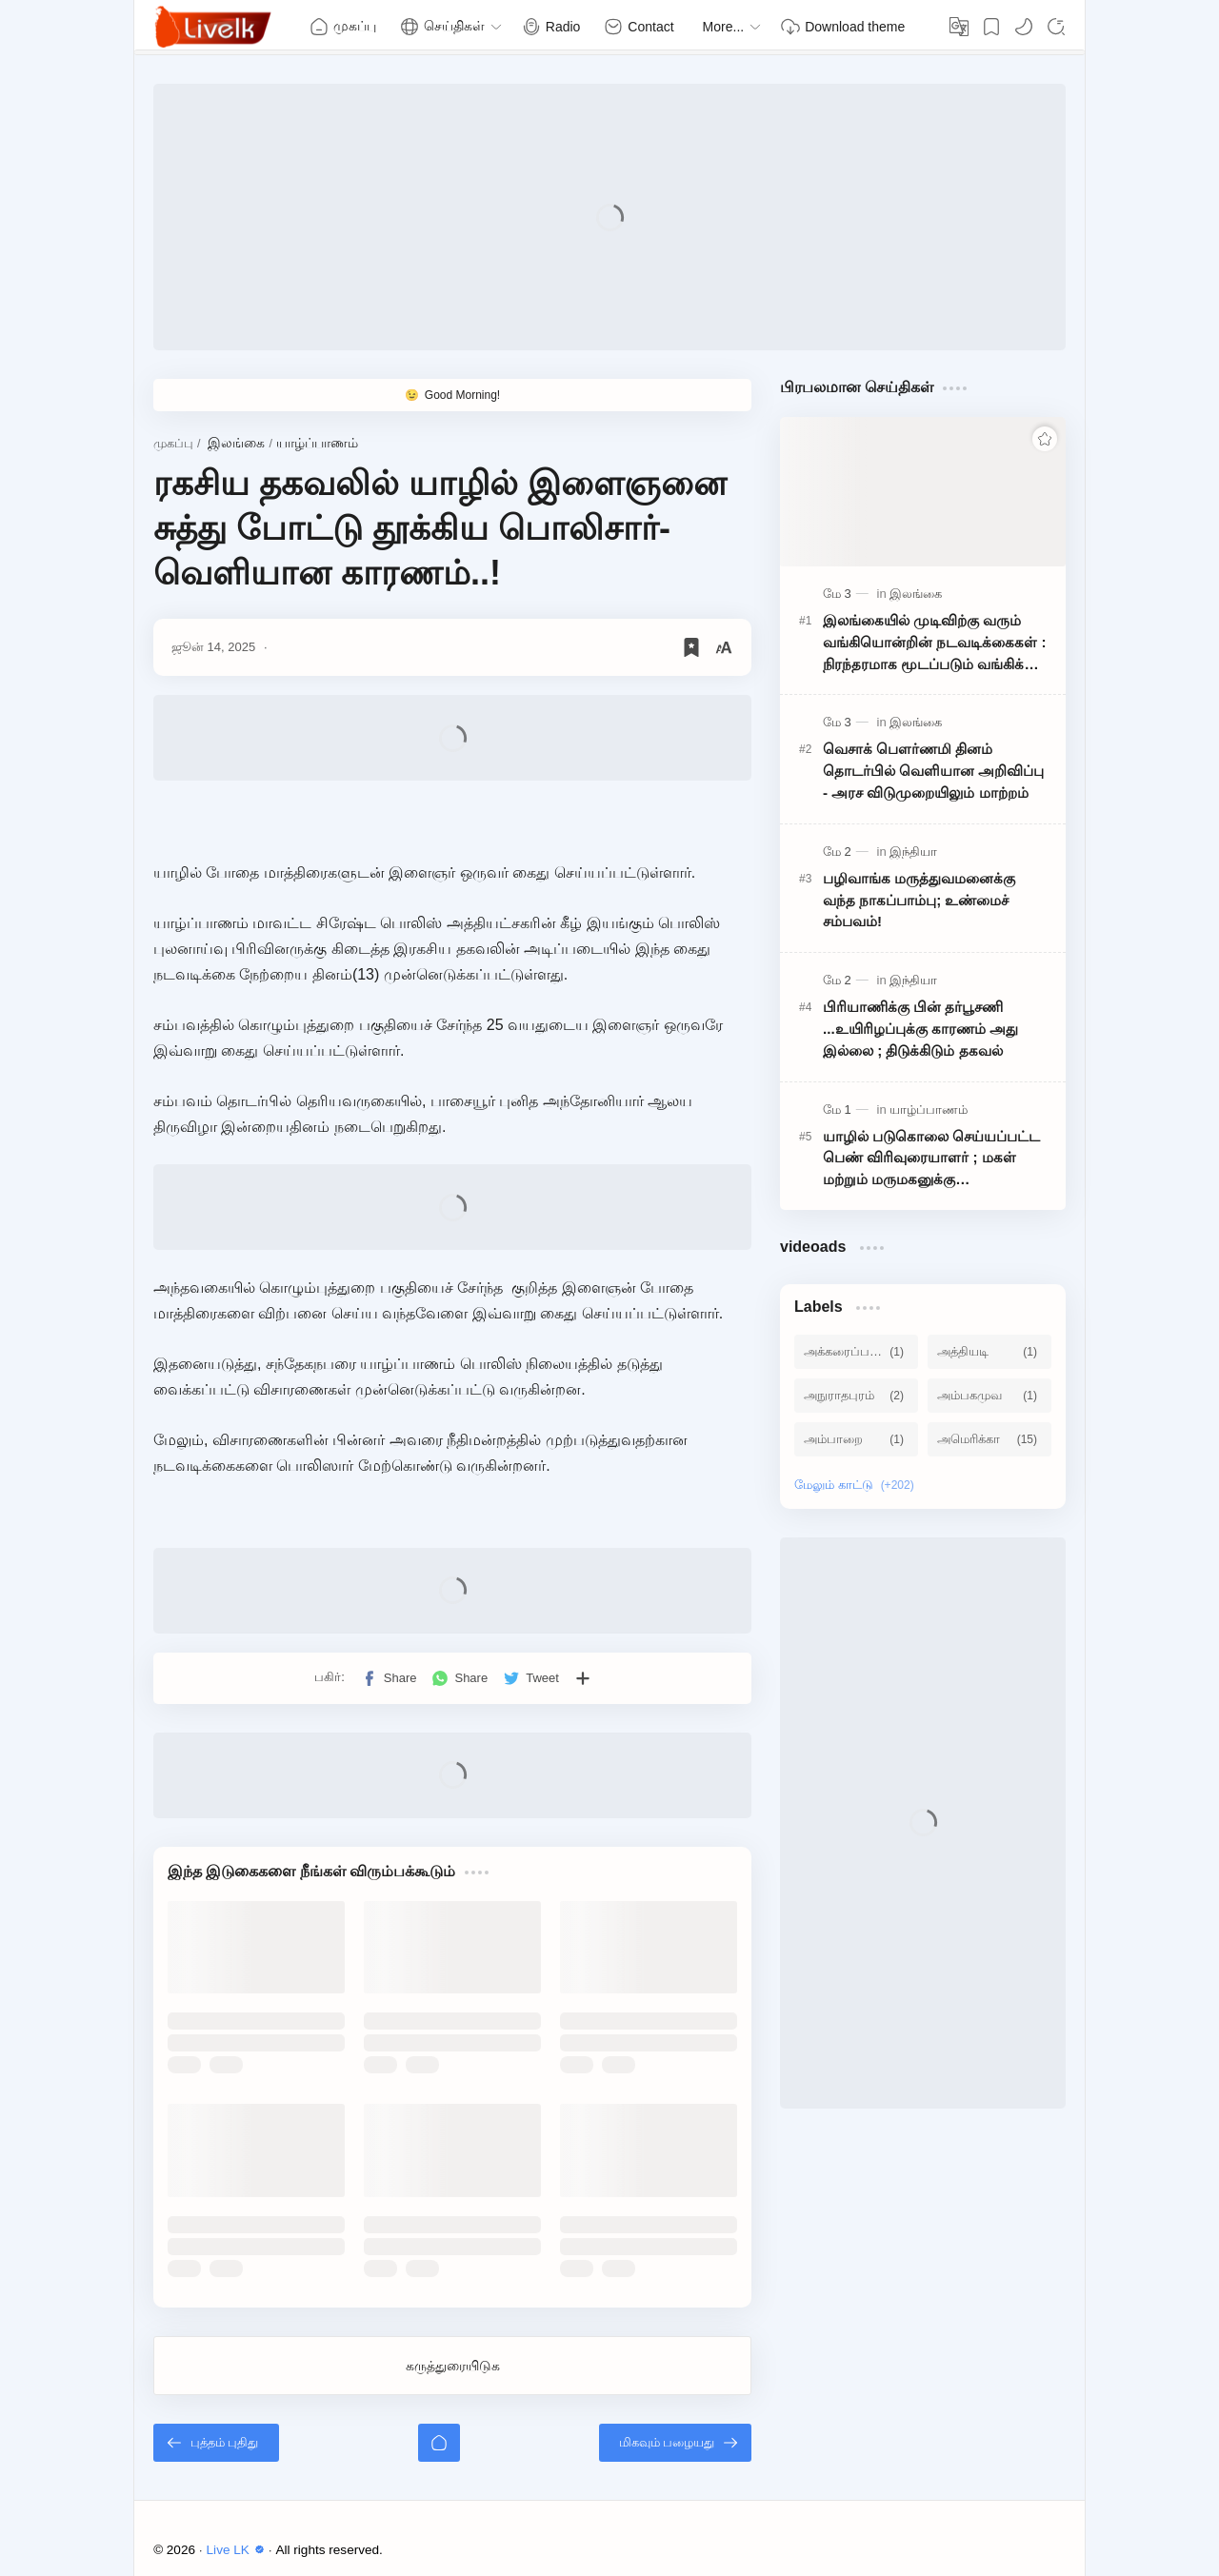 The width and height of the screenshot is (1219, 2576). I want to click on [இலங்கை], so click(915, 593).